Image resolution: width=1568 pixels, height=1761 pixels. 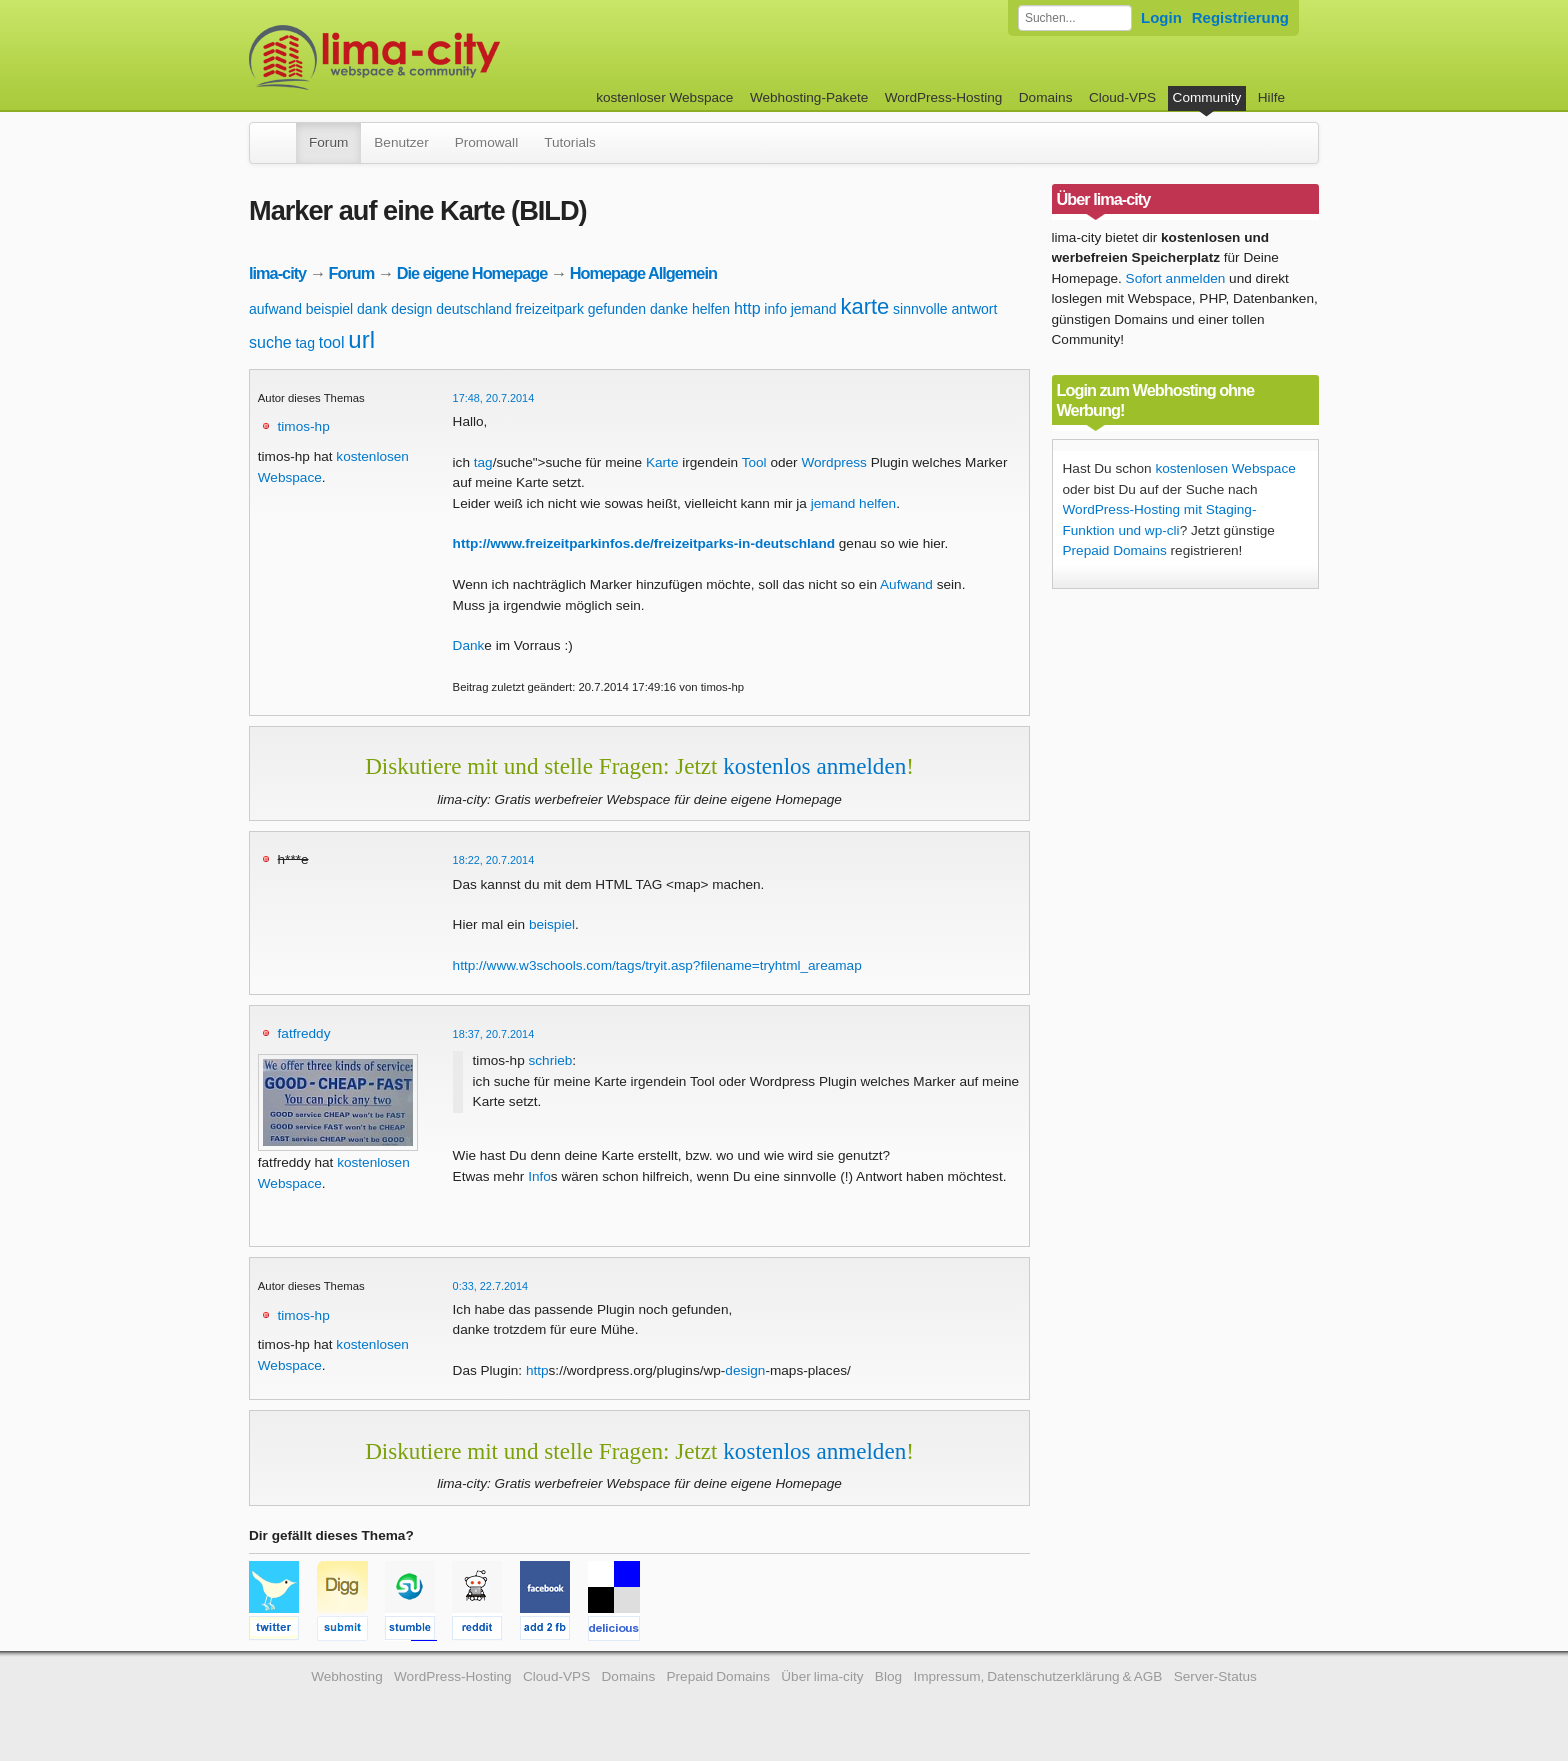 I want to click on design, so click(x=411, y=309).